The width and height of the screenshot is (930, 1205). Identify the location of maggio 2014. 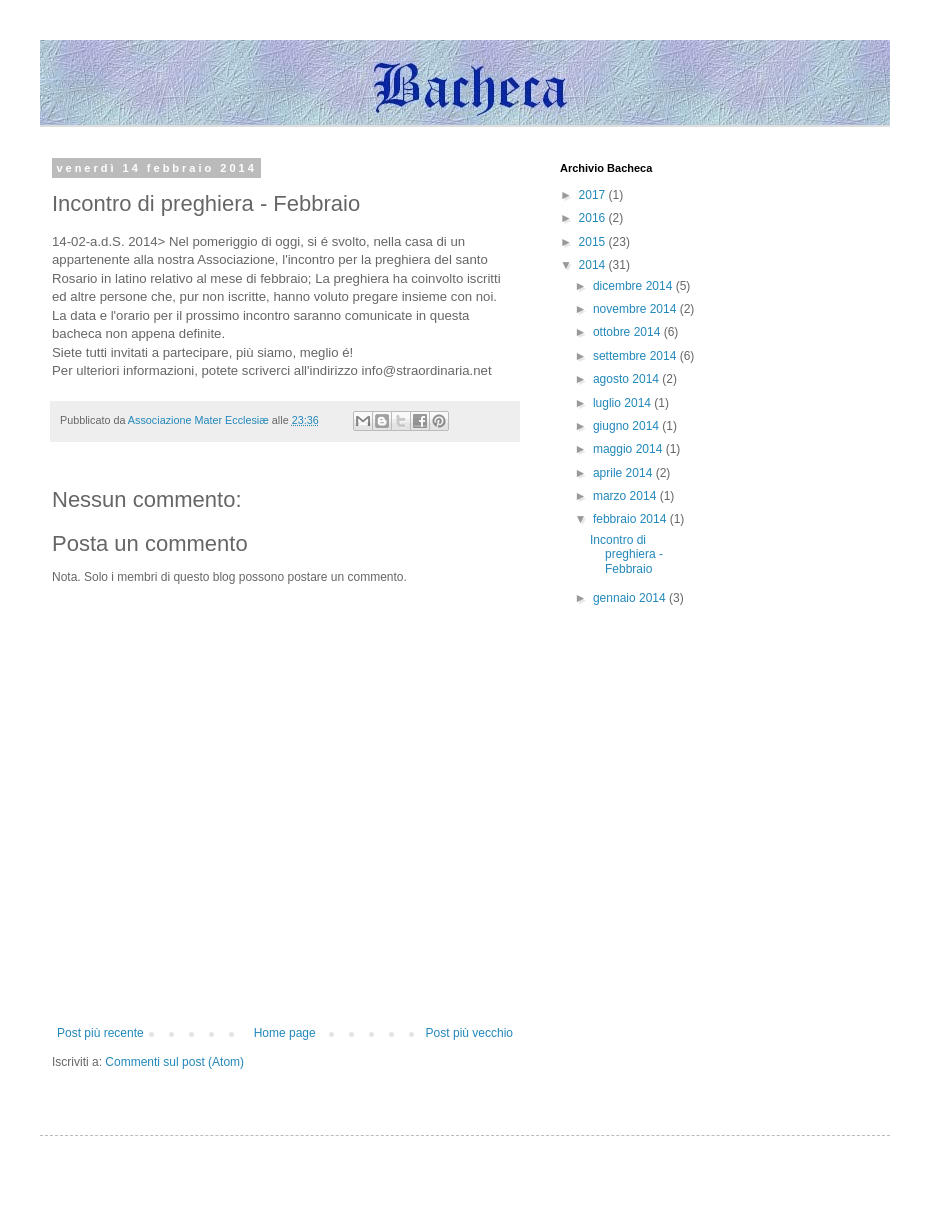
(629, 449).